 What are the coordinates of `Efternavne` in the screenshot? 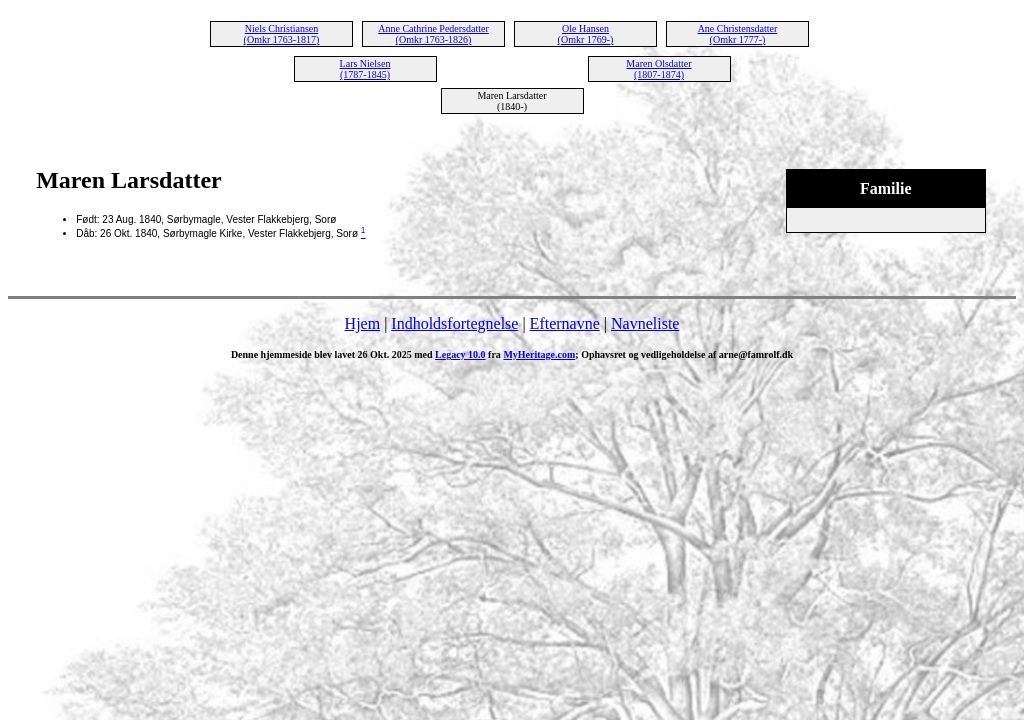 It's located at (565, 323).